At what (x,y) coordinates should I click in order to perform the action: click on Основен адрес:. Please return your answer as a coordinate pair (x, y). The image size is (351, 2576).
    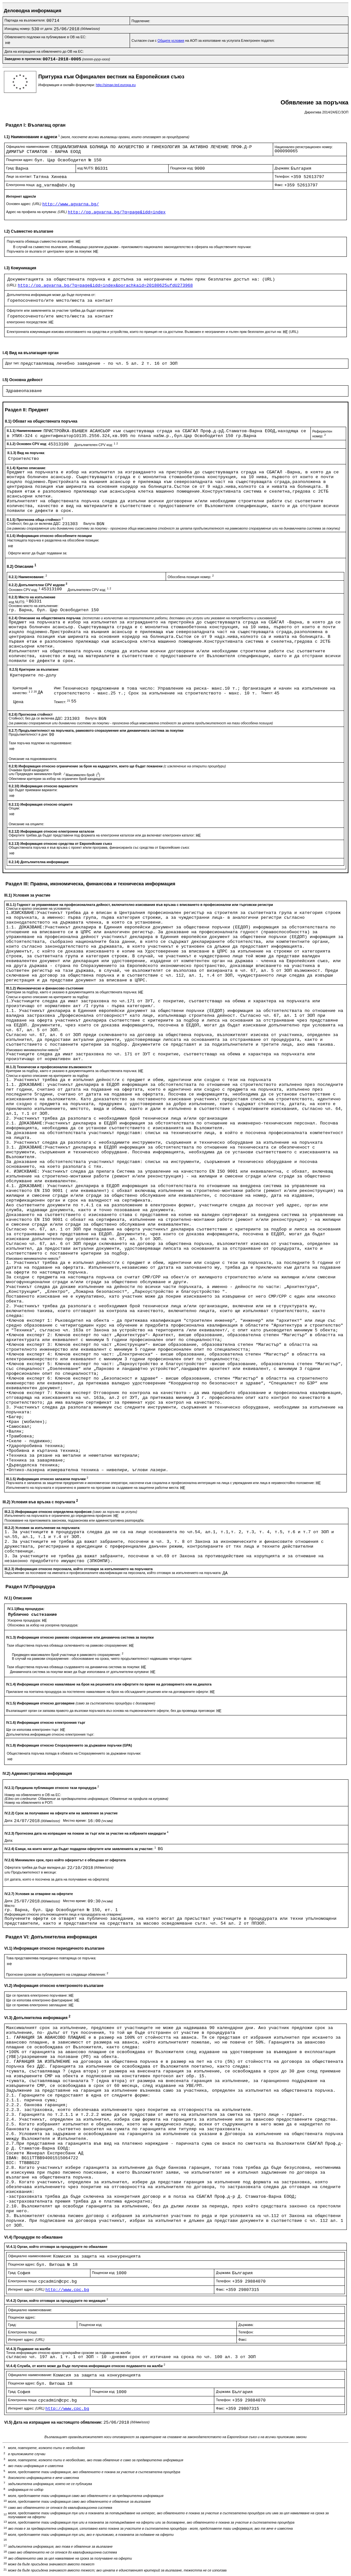
    Looking at the image, I should click on (24, 204).